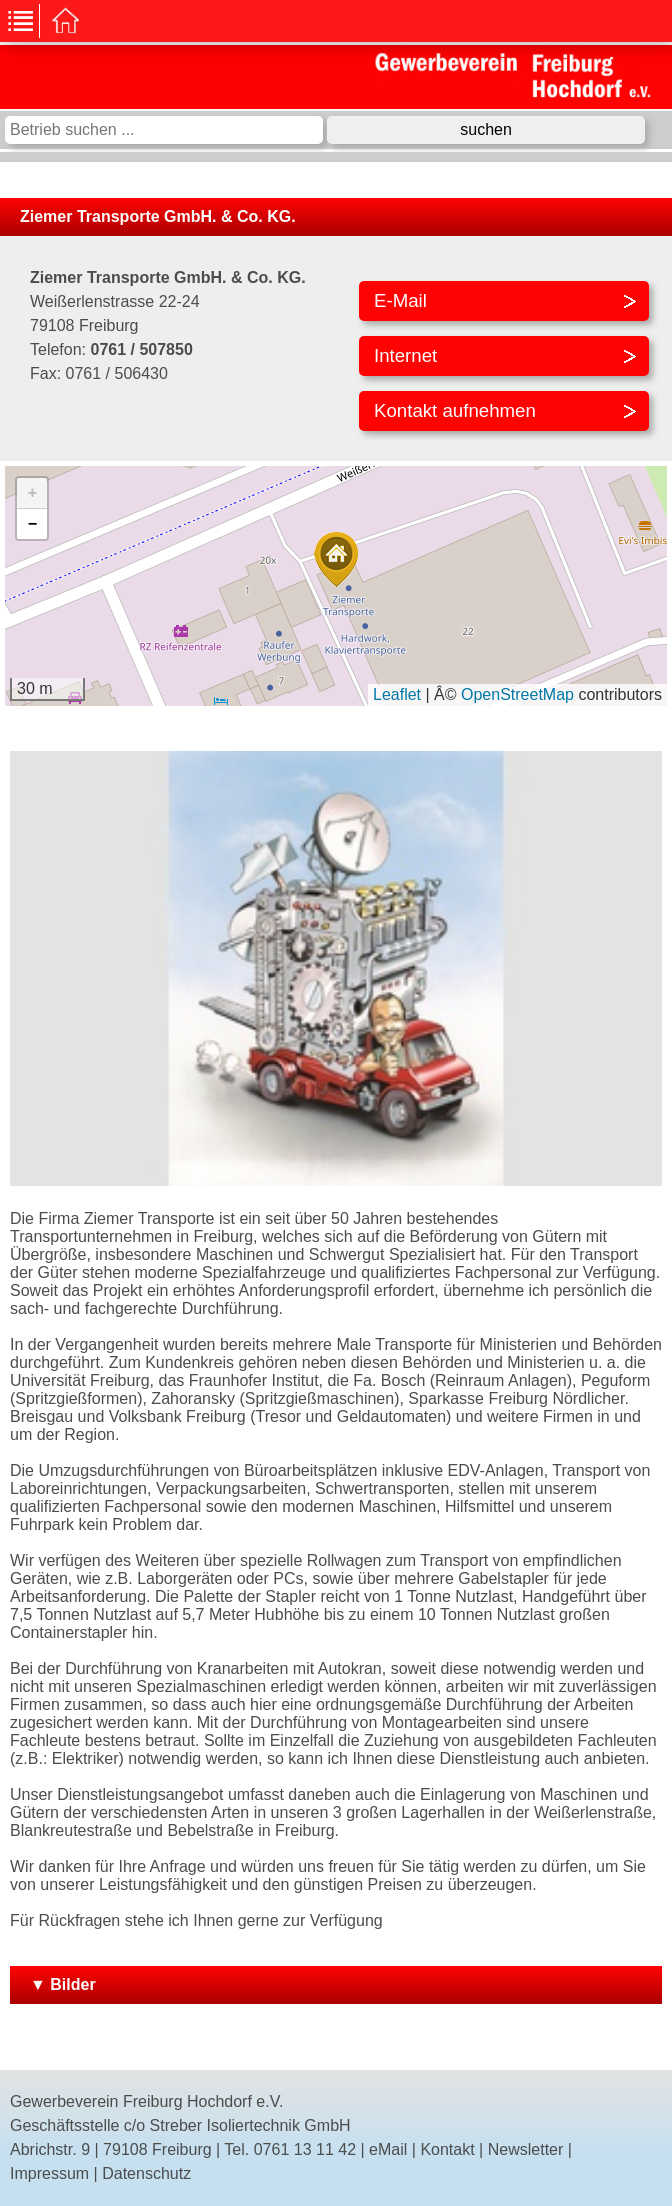  Describe the element at coordinates (397, 694) in the screenshot. I see `Leaflet` at that location.